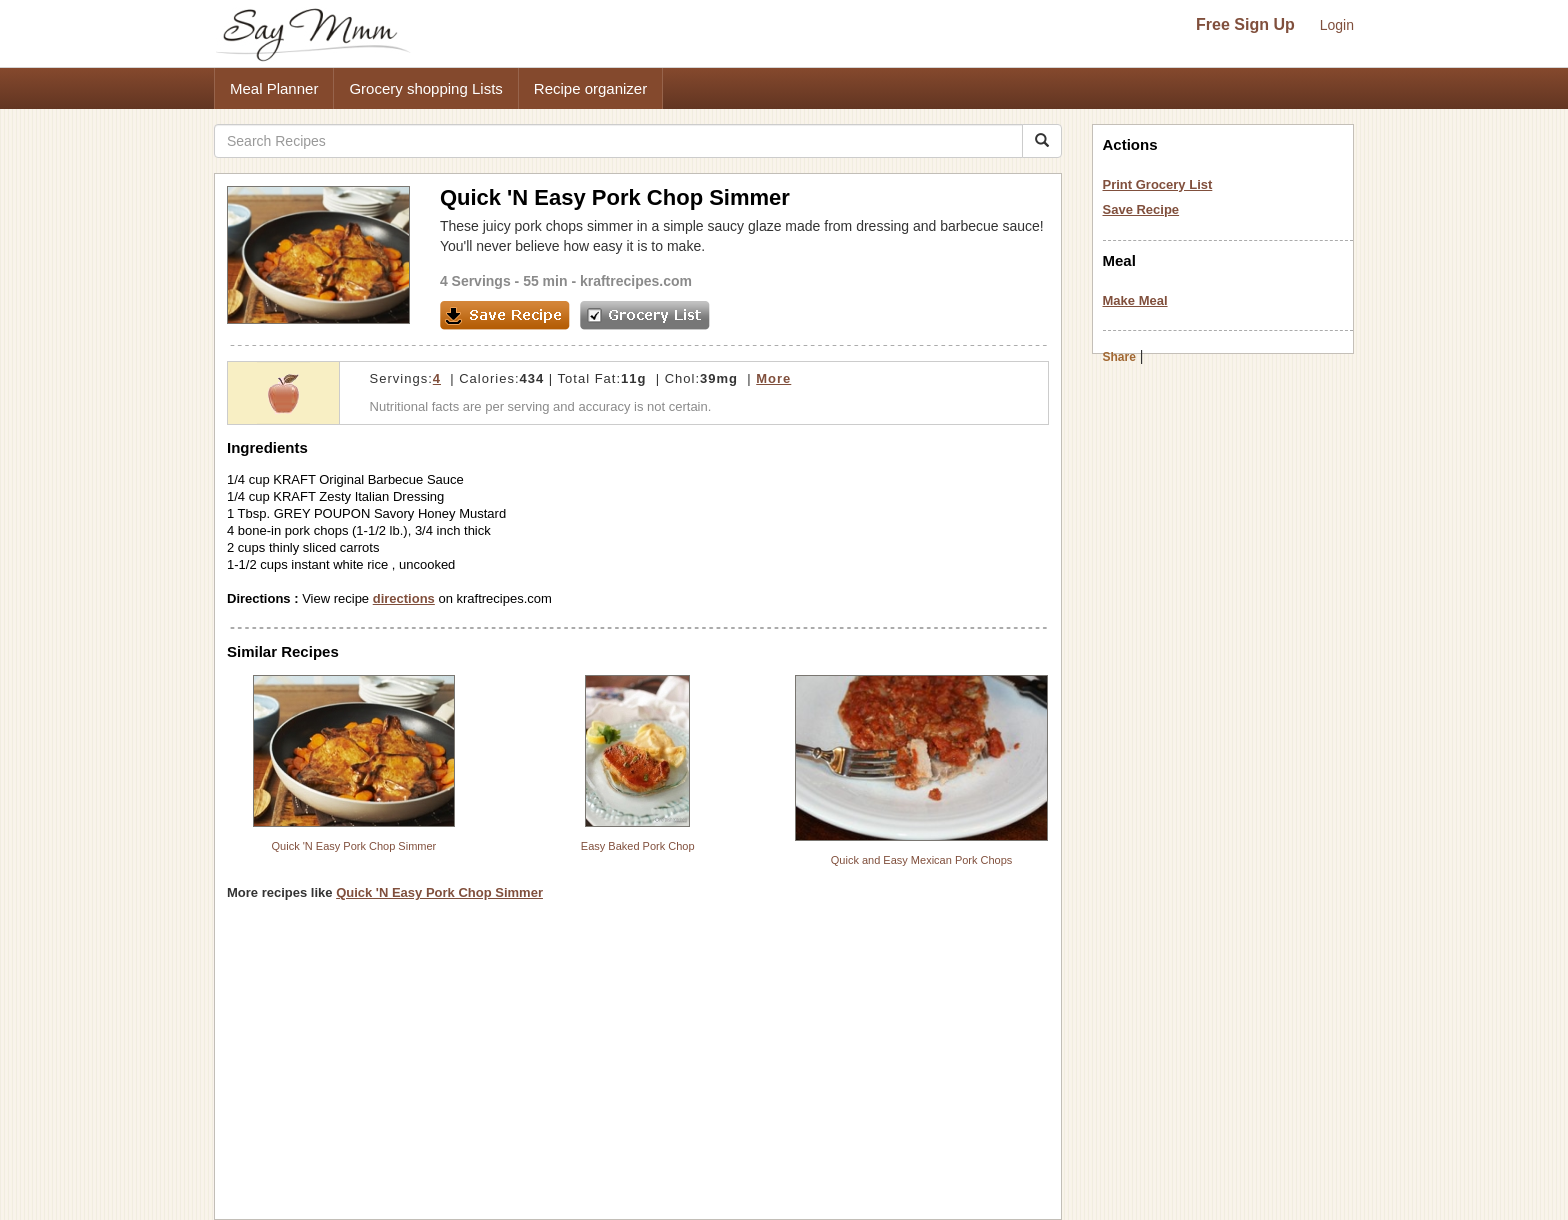  What do you see at coordinates (638, 846) in the screenshot?
I see `Easy Baked Pork Chop` at bounding box center [638, 846].